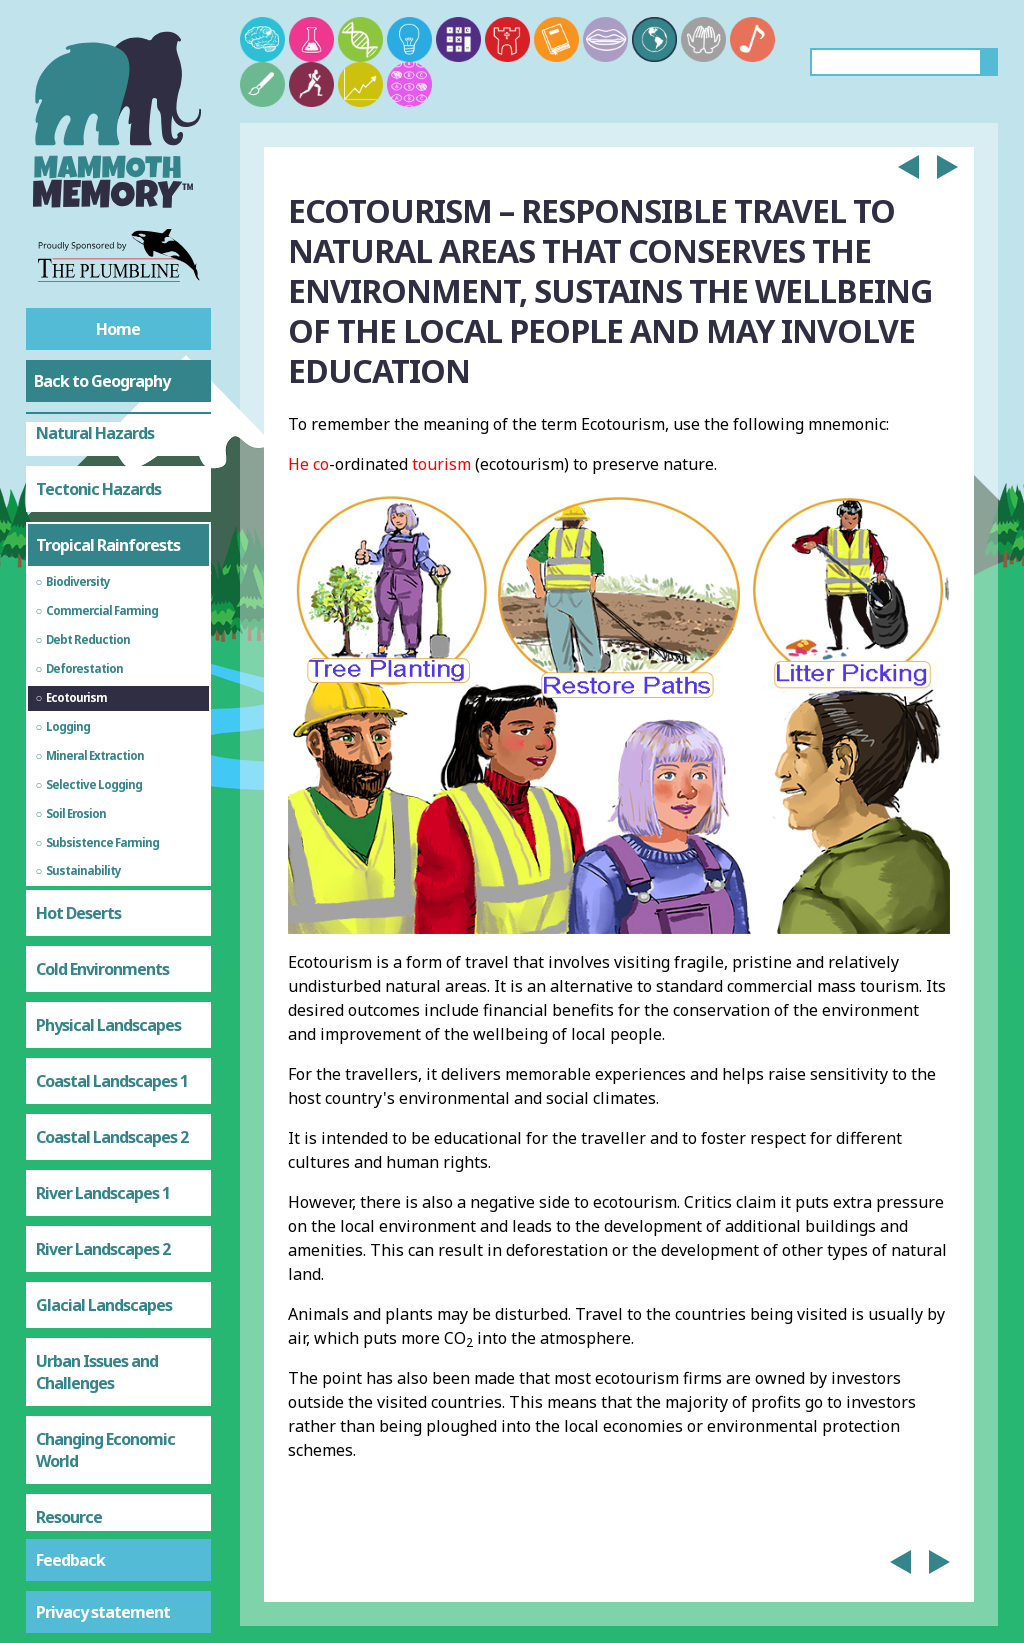 This screenshot has width=1024, height=1643. Describe the element at coordinates (108, 794) in the screenshot. I see `Physical Landscapes` at that location.